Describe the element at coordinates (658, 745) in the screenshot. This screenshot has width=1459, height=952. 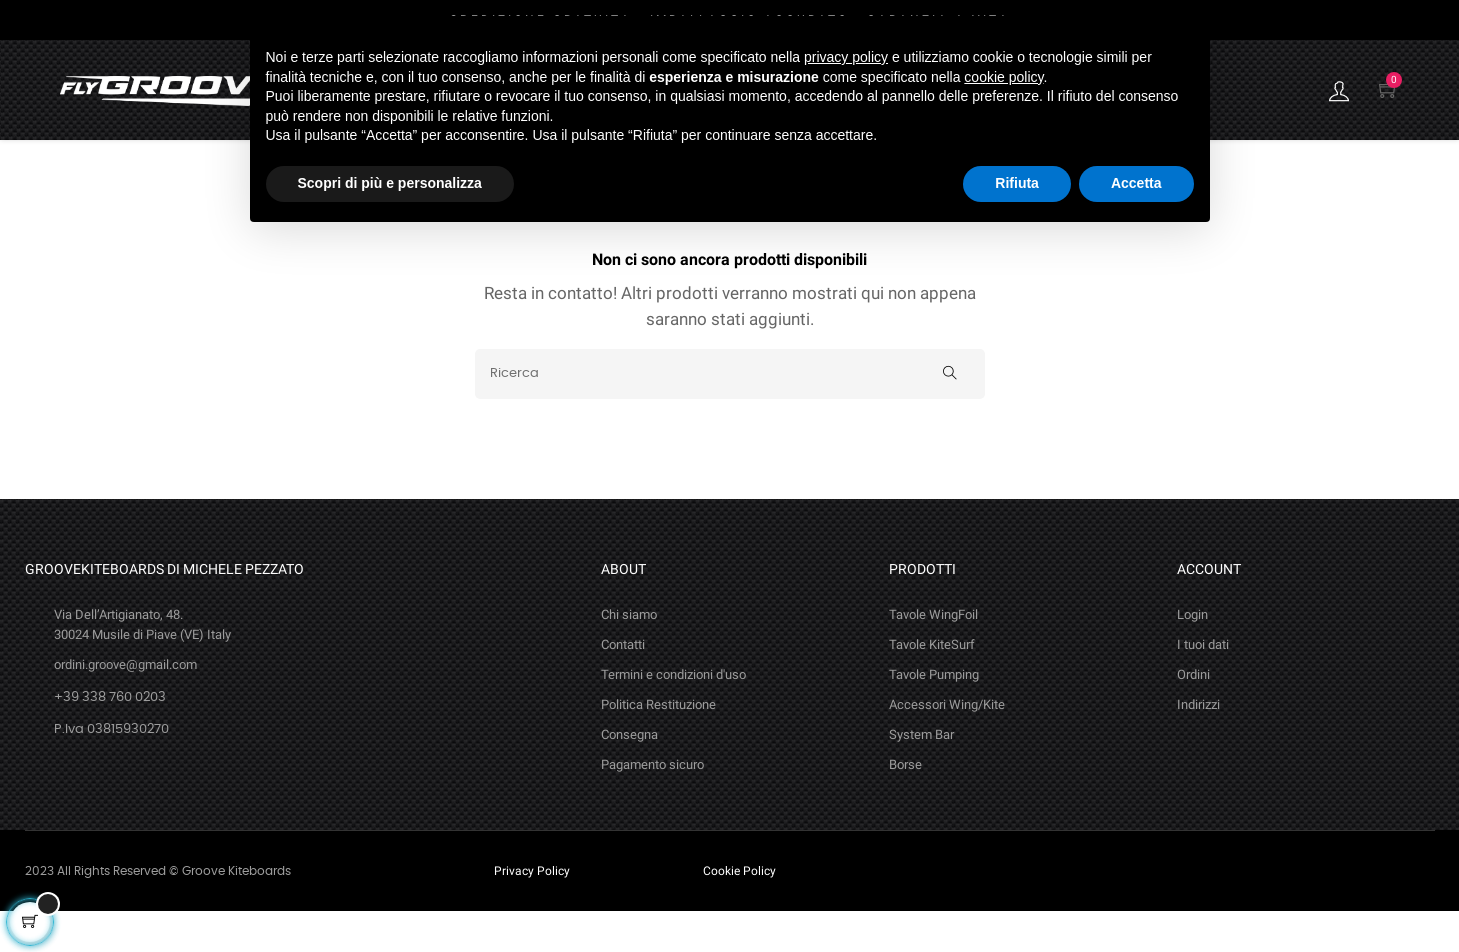
I see `Politica Restituzione` at that location.